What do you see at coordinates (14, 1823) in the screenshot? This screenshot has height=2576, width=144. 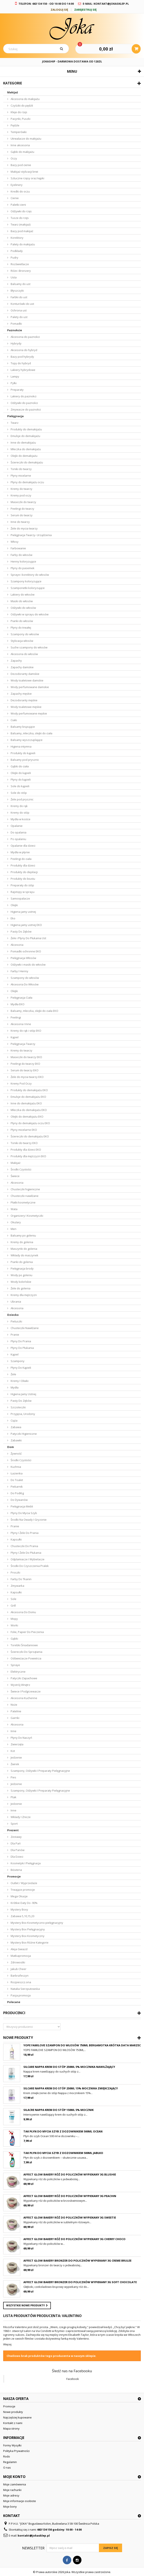 I see `Sport` at bounding box center [14, 1823].